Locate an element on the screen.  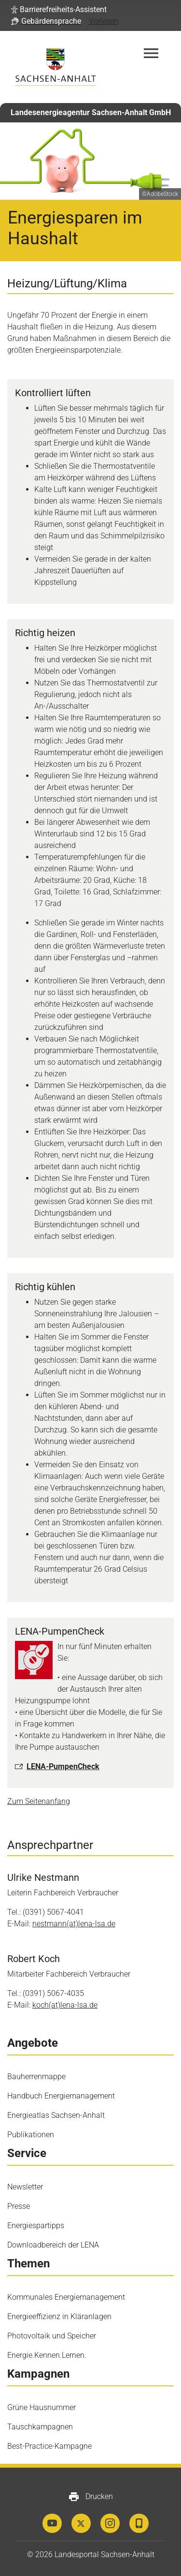
Energieatlas Sachsen-Anhalt is located at coordinates (56, 2115).